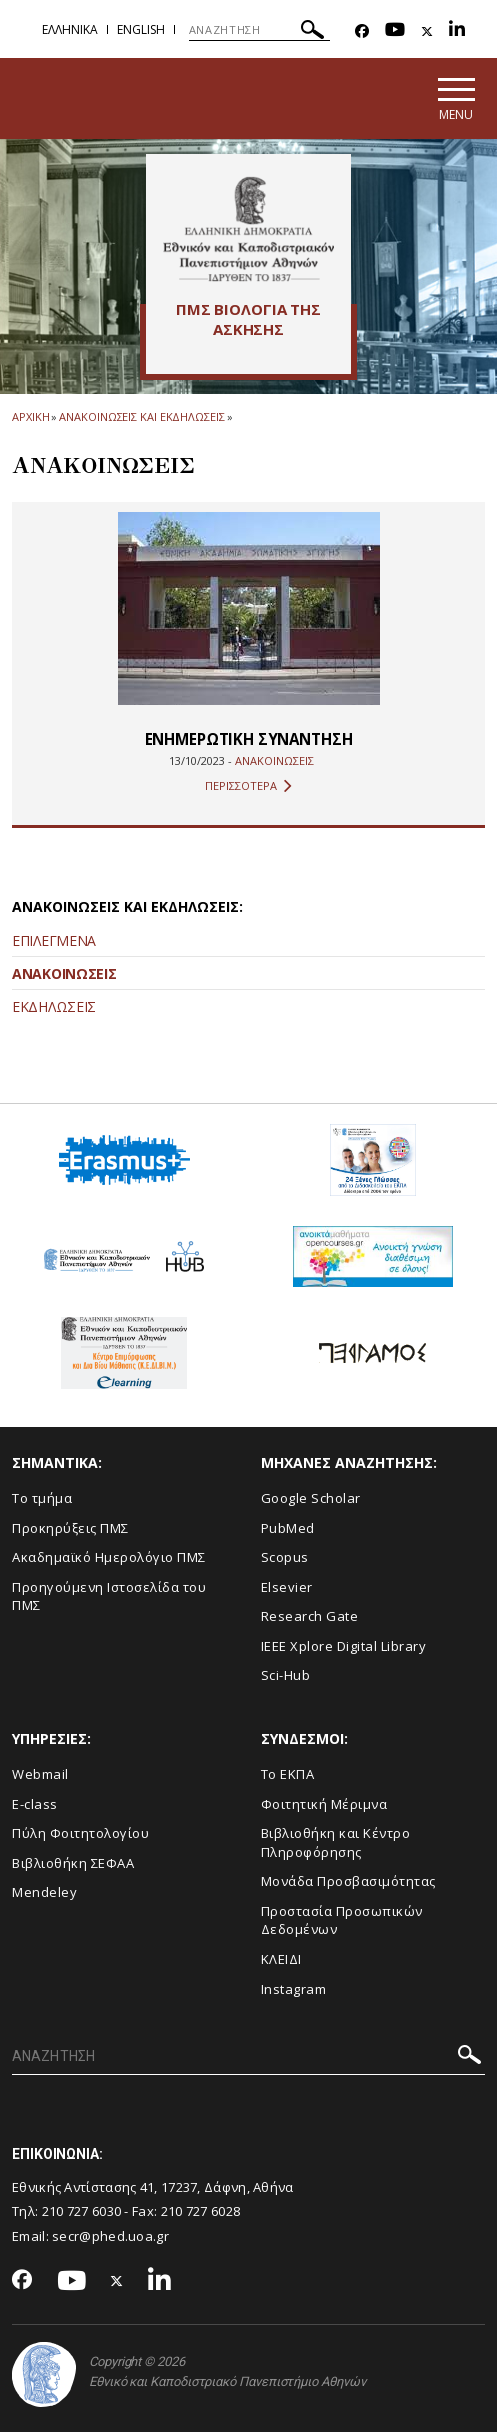  I want to click on Προηγούμενη Ιστοσελίδα του ΠΜΣ, so click(109, 1598).